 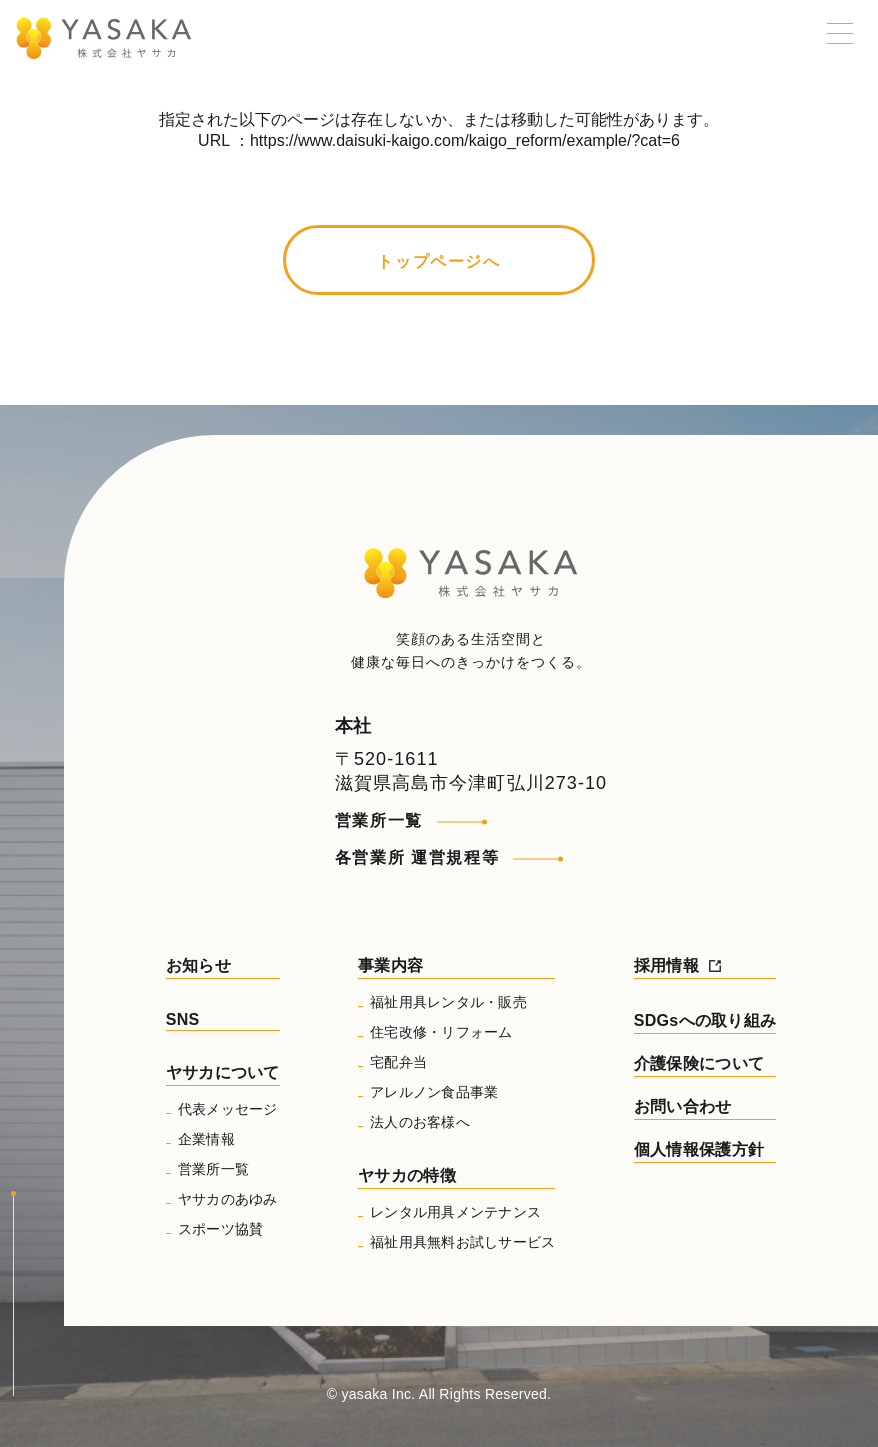 I want to click on 企業情報, so click(x=206, y=1139).